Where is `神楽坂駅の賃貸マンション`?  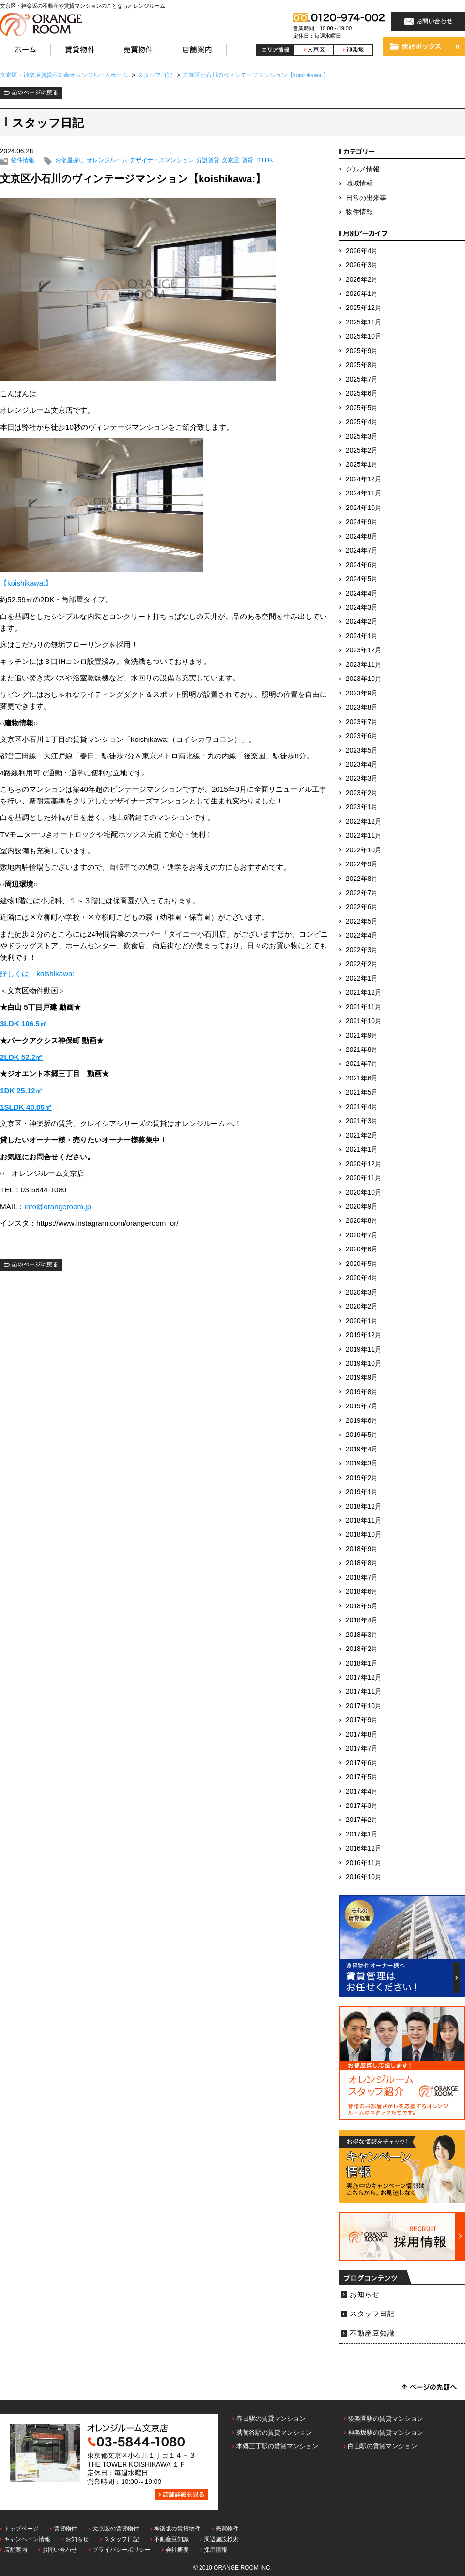 神楽坂駅の賃貸マンション is located at coordinates (385, 2432).